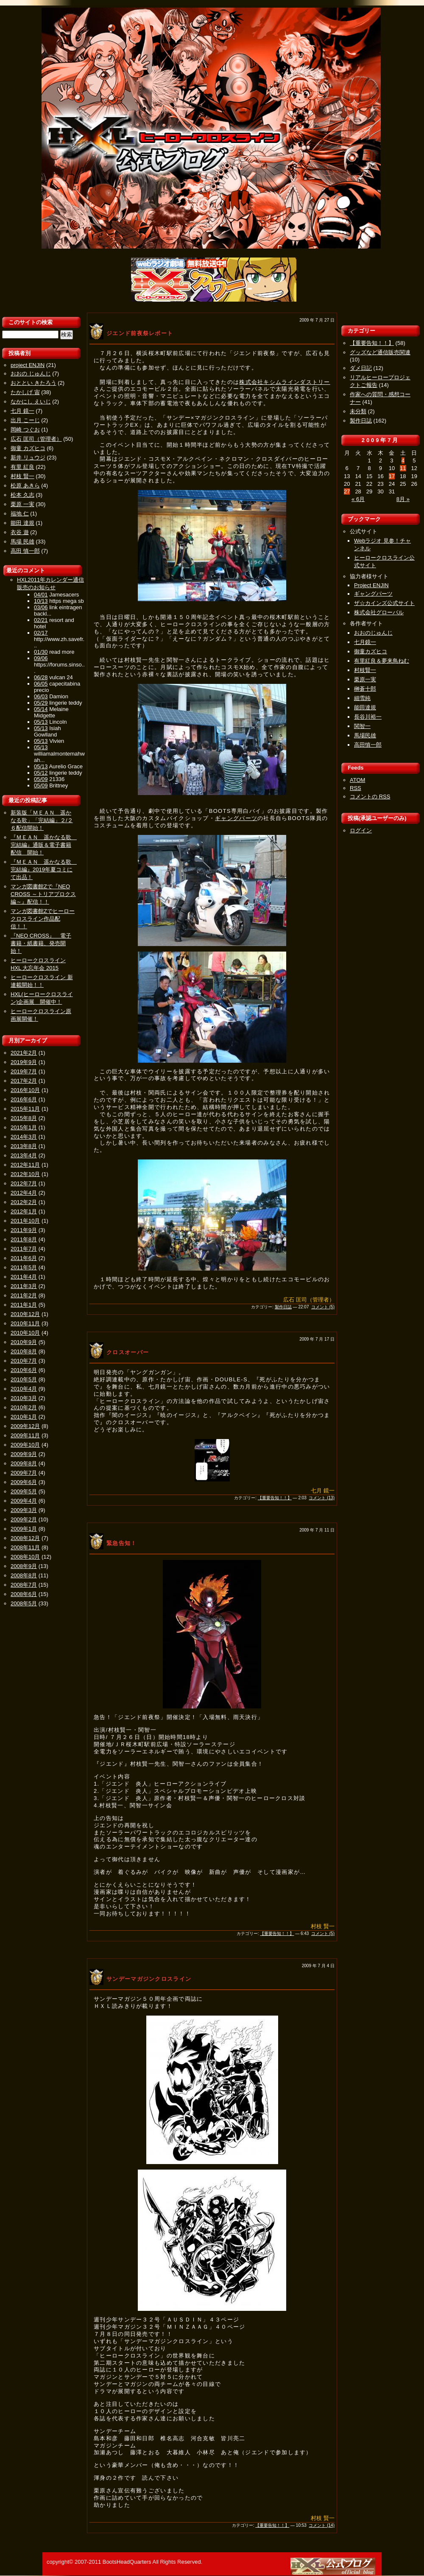 Image resolution: width=424 pixels, height=2576 pixels. Describe the element at coordinates (24, 1239) in the screenshot. I see `2011年8月` at that location.